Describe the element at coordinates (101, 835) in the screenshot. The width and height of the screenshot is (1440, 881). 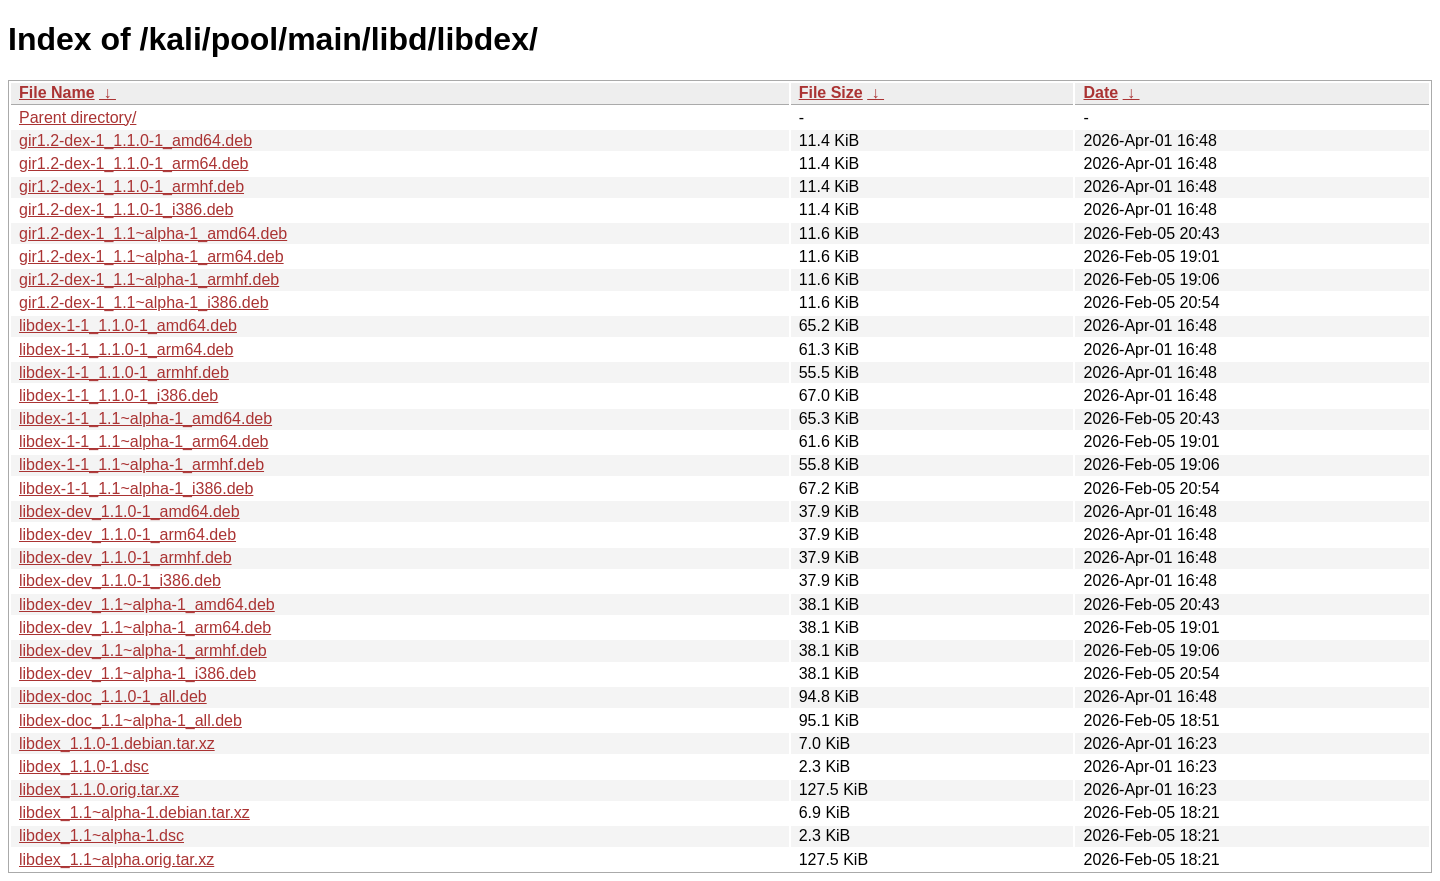
I see `libdex_1.1~alpha-1.dsc` at that location.